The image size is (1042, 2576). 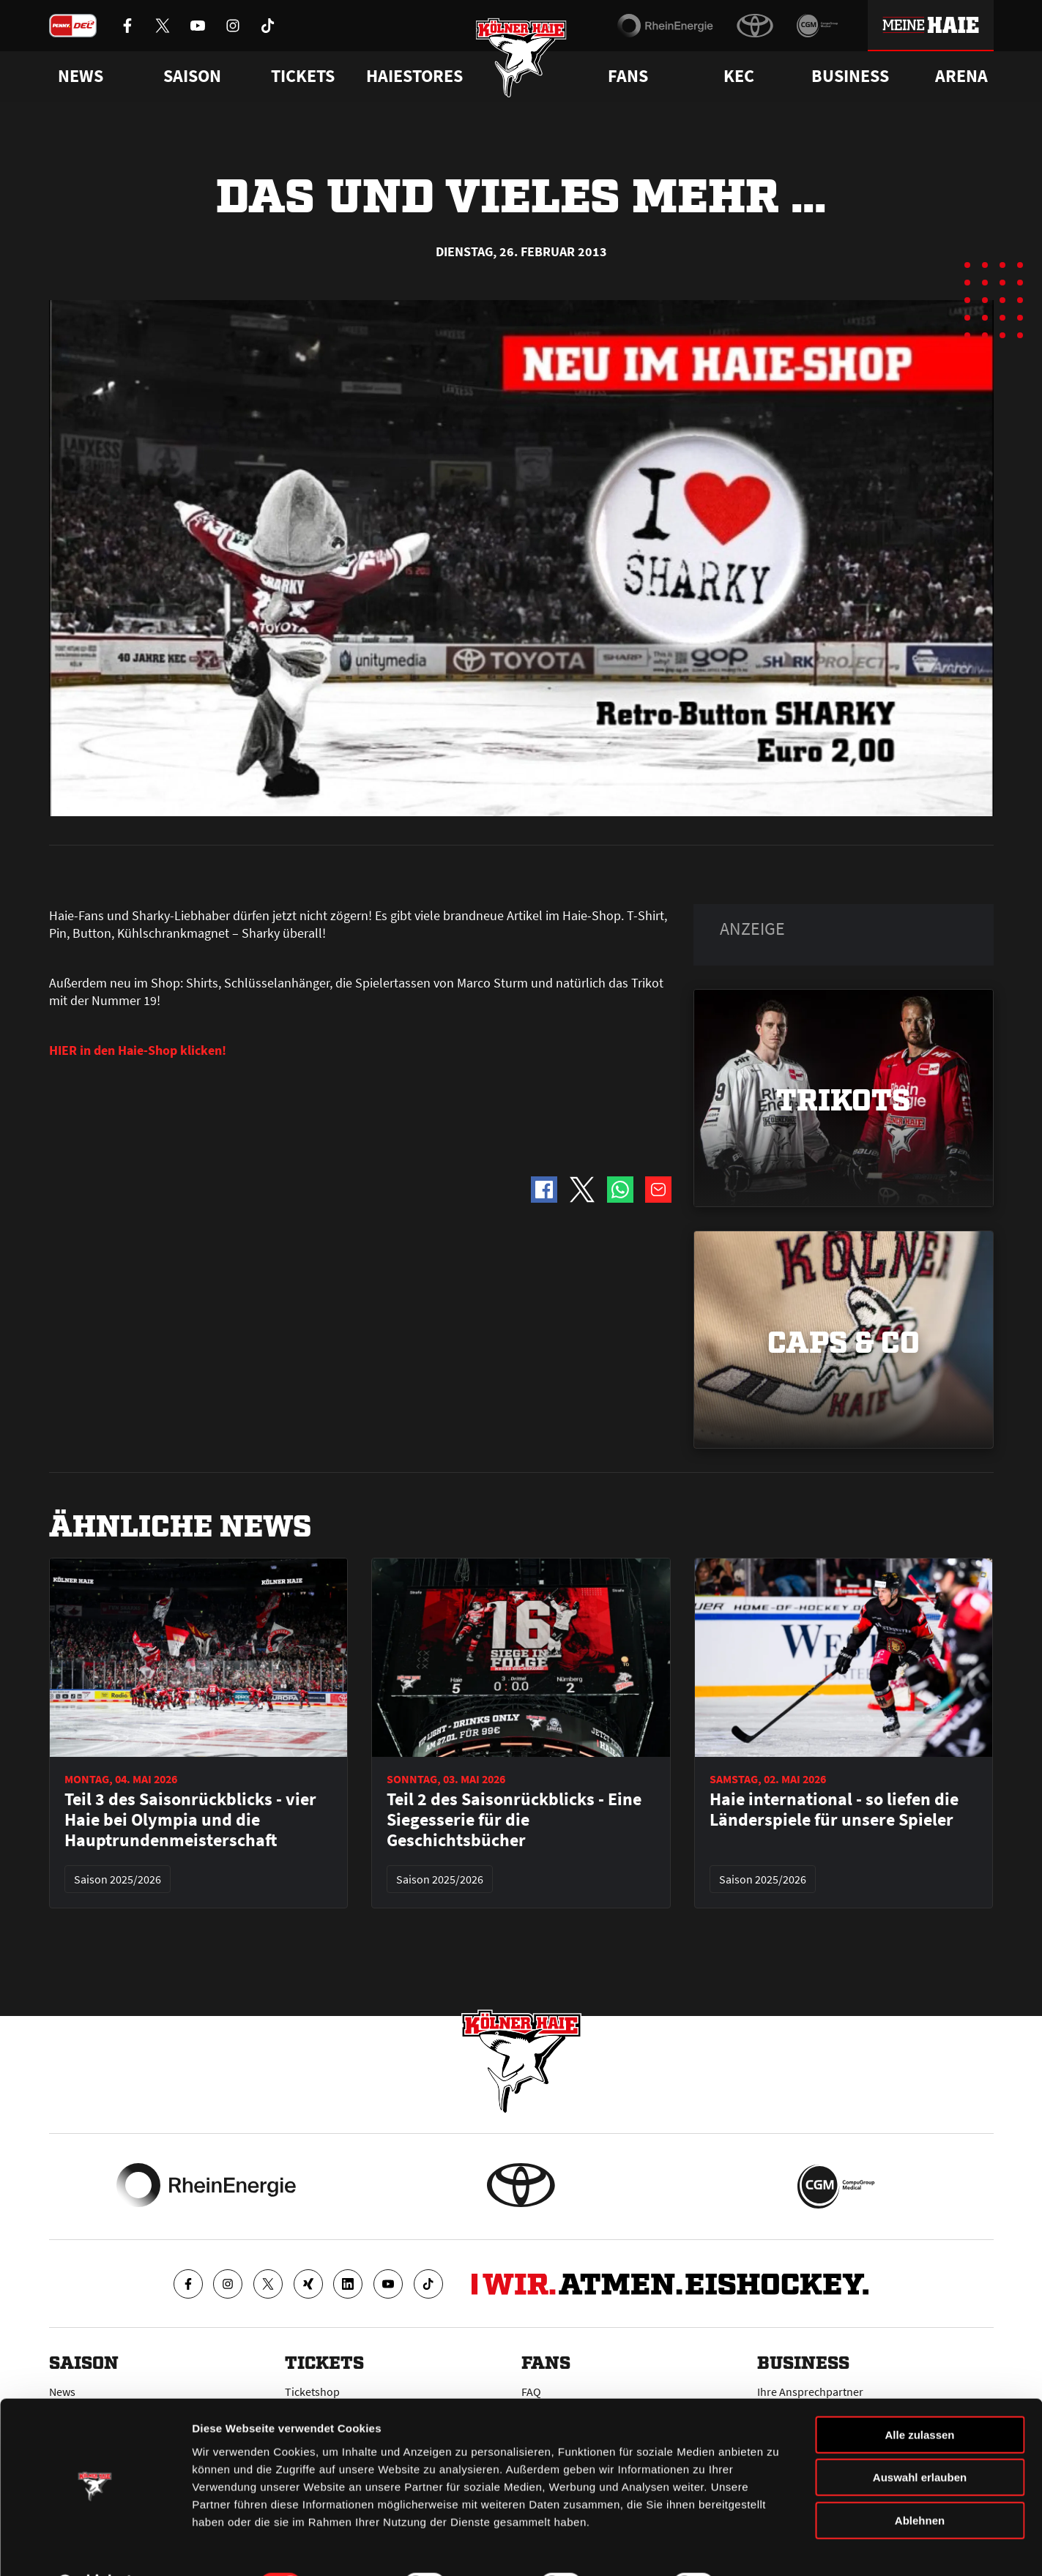 I want to click on Tickets, so click(x=303, y=76).